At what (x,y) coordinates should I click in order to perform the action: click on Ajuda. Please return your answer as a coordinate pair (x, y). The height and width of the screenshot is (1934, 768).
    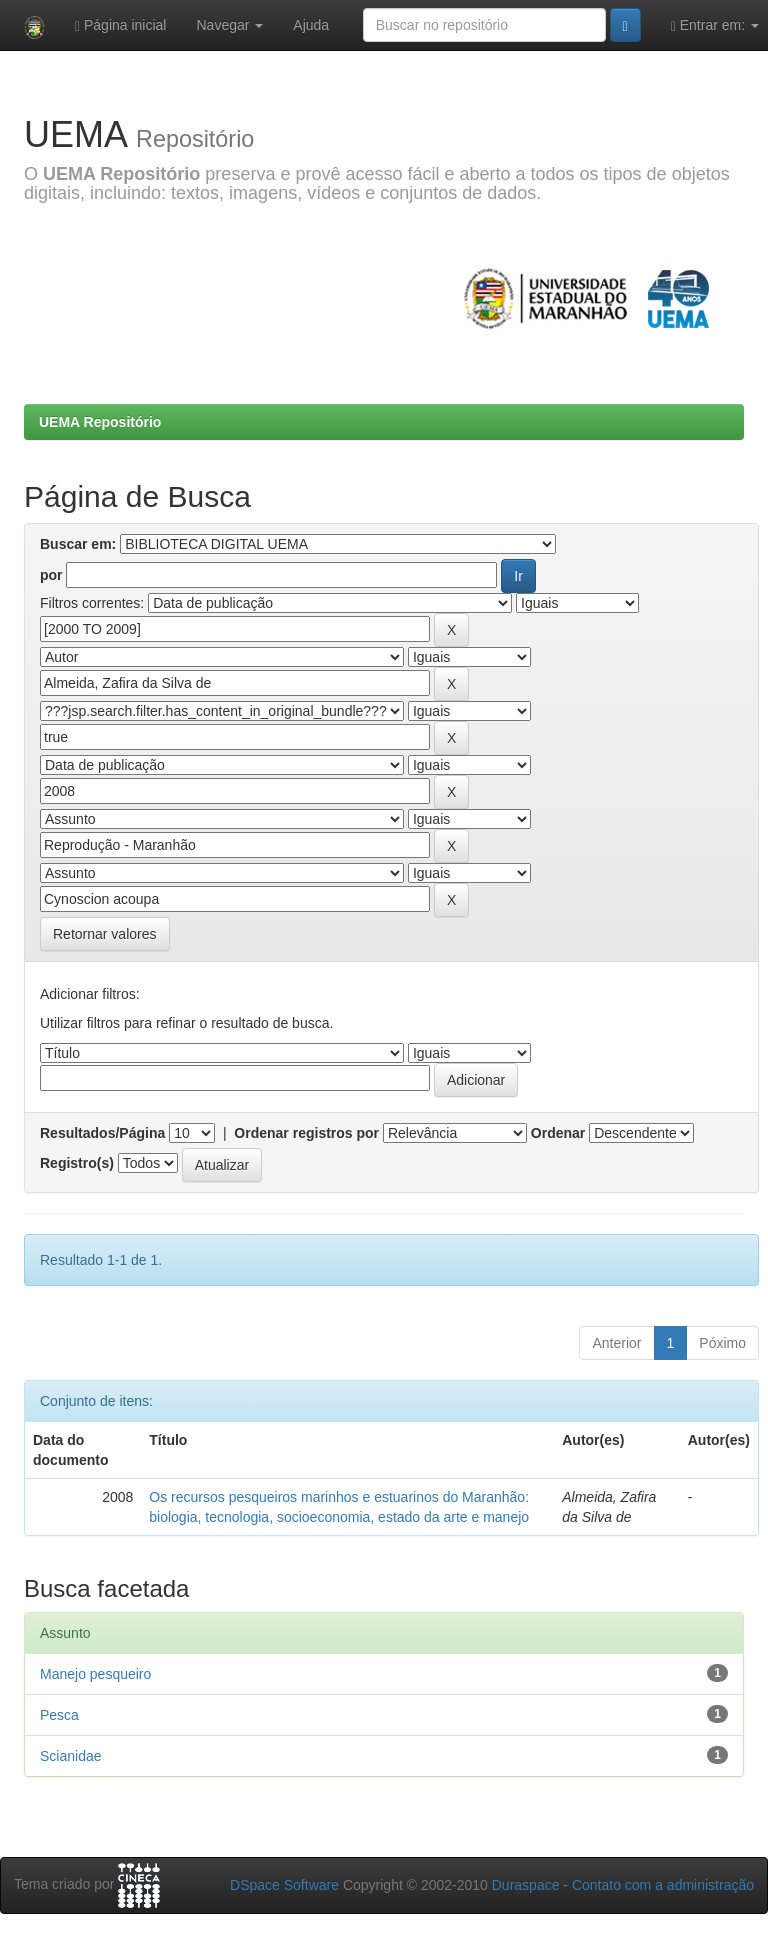
    Looking at the image, I should click on (311, 25).